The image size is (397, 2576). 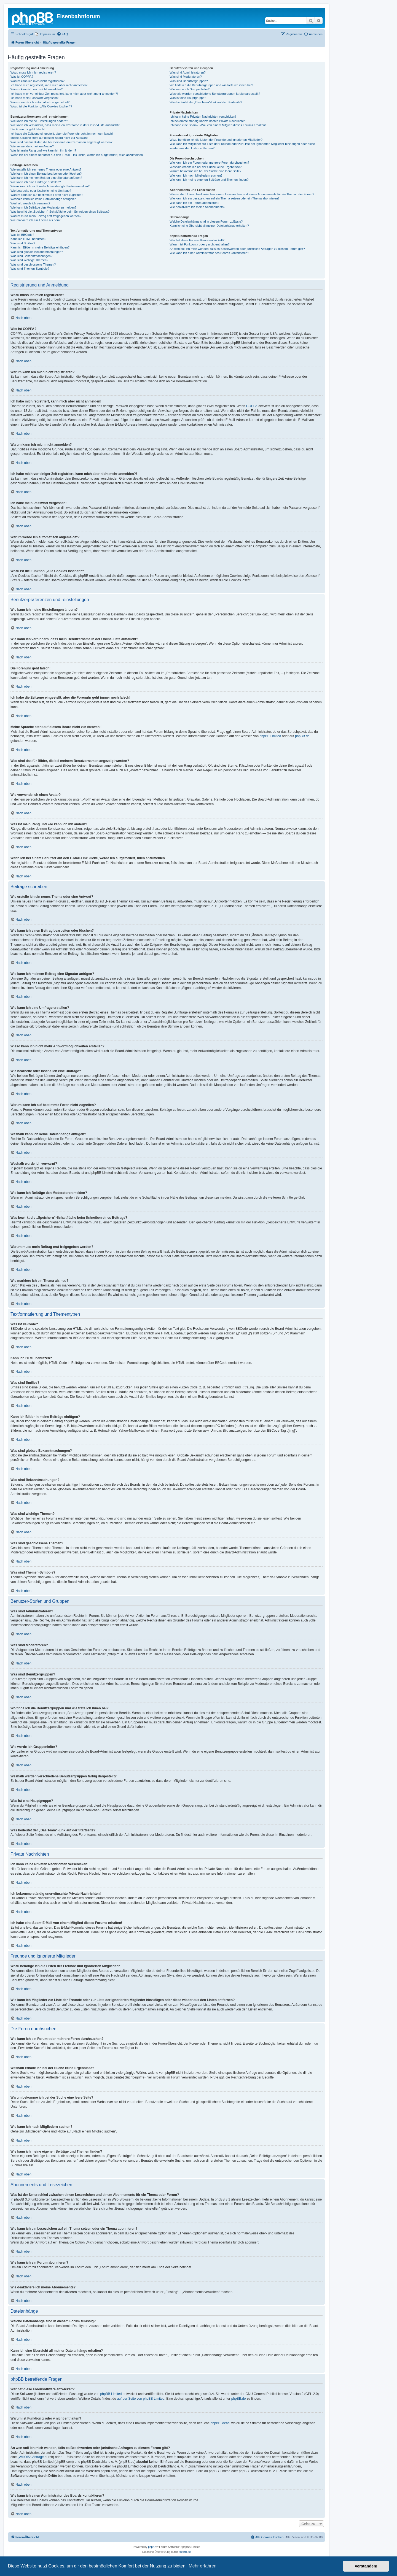 What do you see at coordinates (216, 139) in the screenshot?
I see `Wozu benötige ich die Listen der Freunde und ignorierten Mitglieder?` at bounding box center [216, 139].